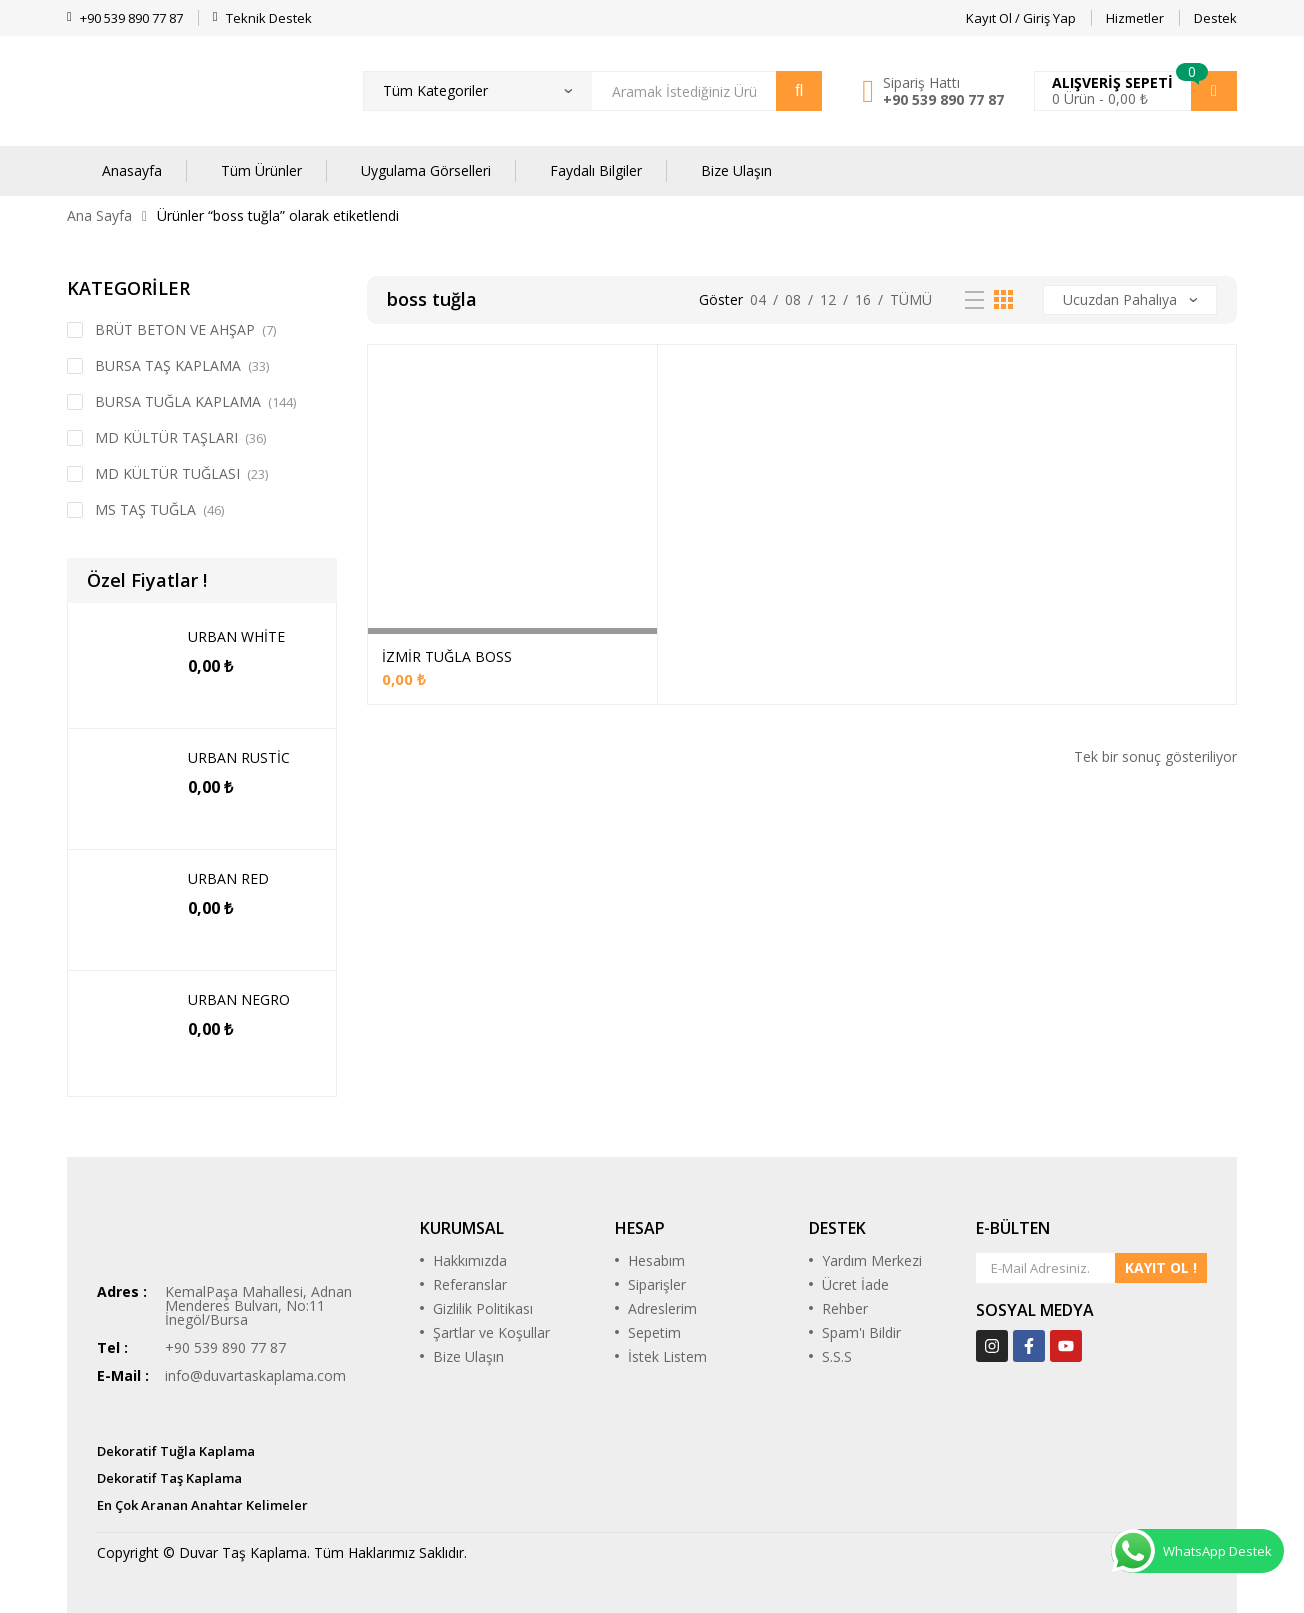 This screenshot has width=1304, height=1613. What do you see at coordinates (175, 329) in the screenshot?
I see `BRÜT BETON VE AHŞAP` at bounding box center [175, 329].